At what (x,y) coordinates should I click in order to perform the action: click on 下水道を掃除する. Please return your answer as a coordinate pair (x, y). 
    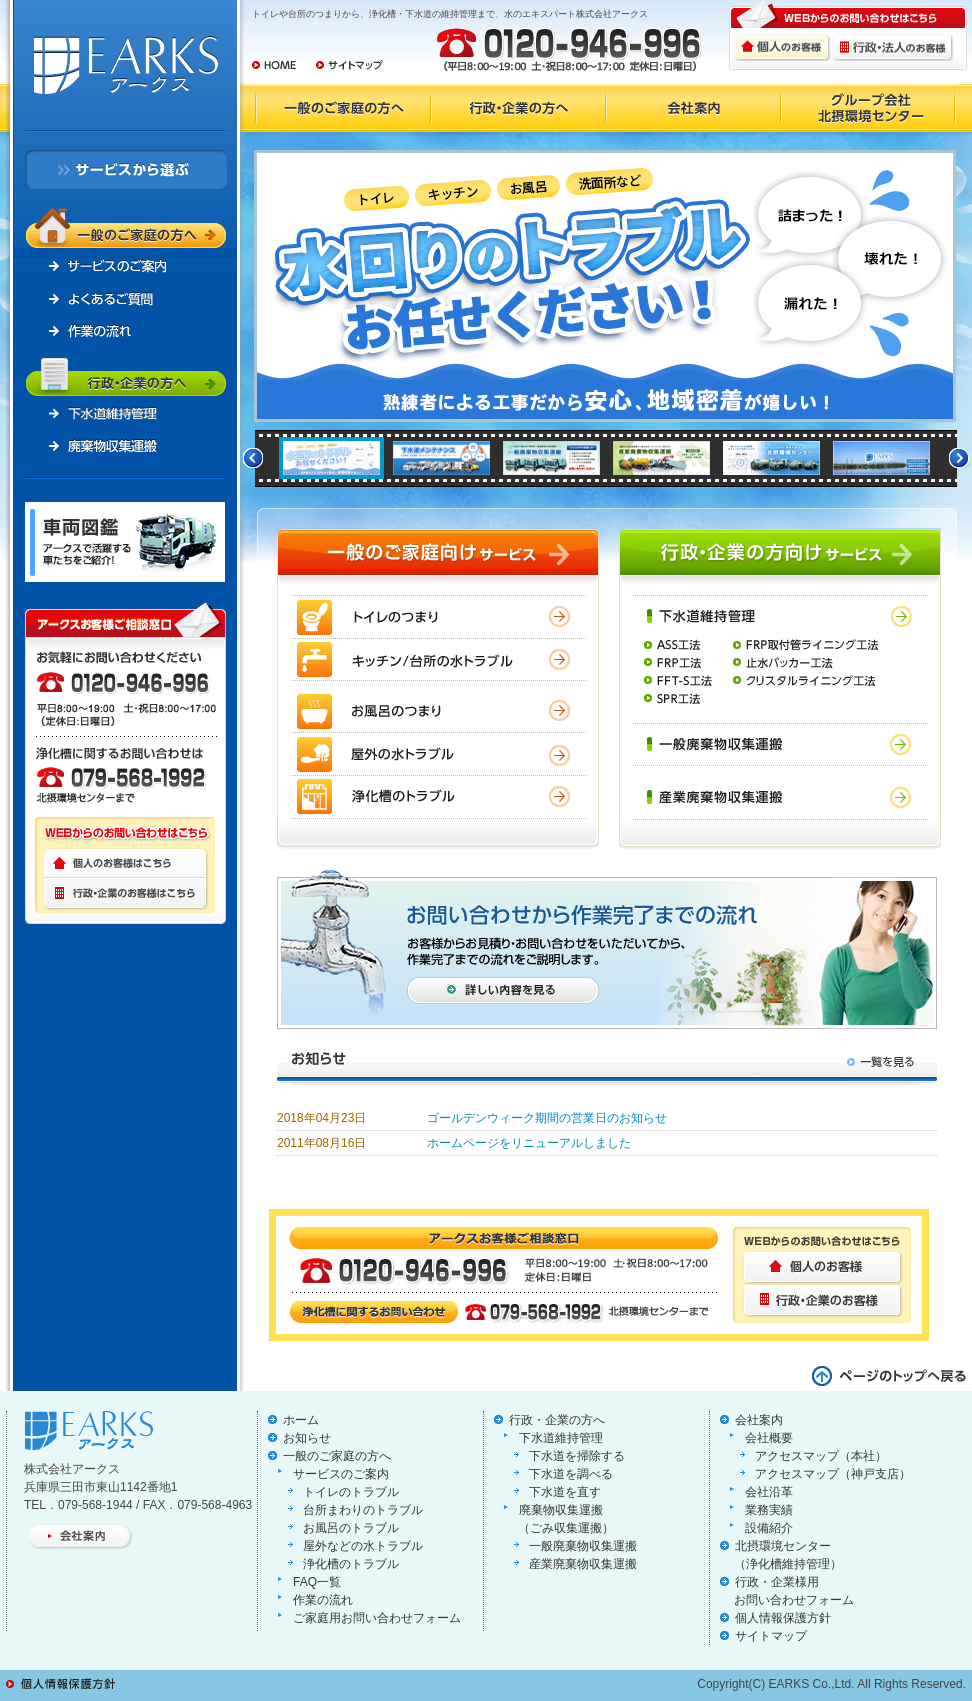
    Looking at the image, I should click on (577, 1456).